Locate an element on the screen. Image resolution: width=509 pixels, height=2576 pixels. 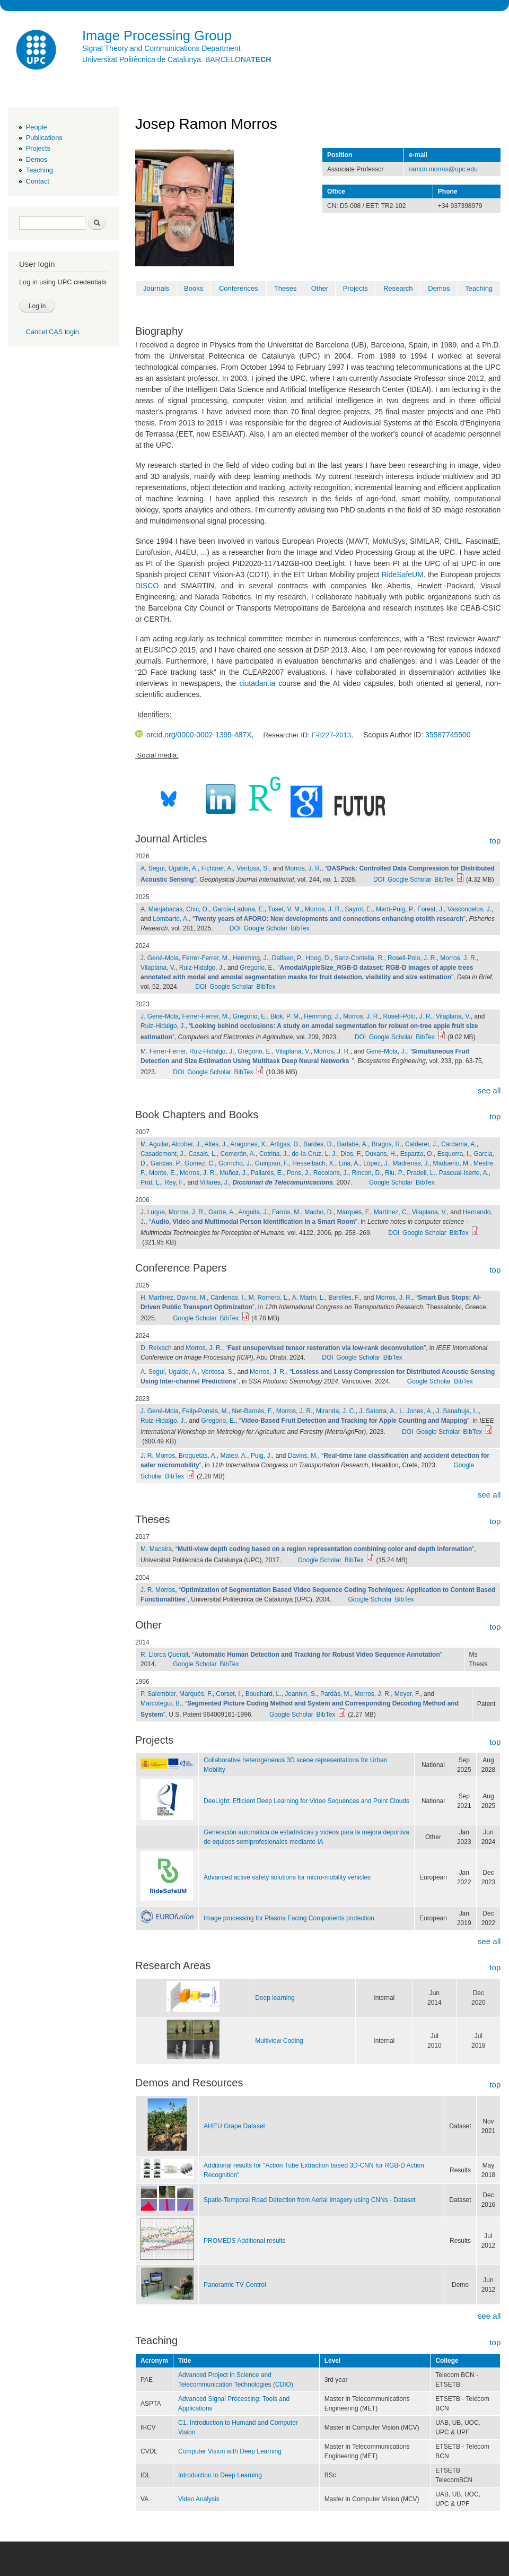
Macho, D. is located at coordinates (319, 1212).